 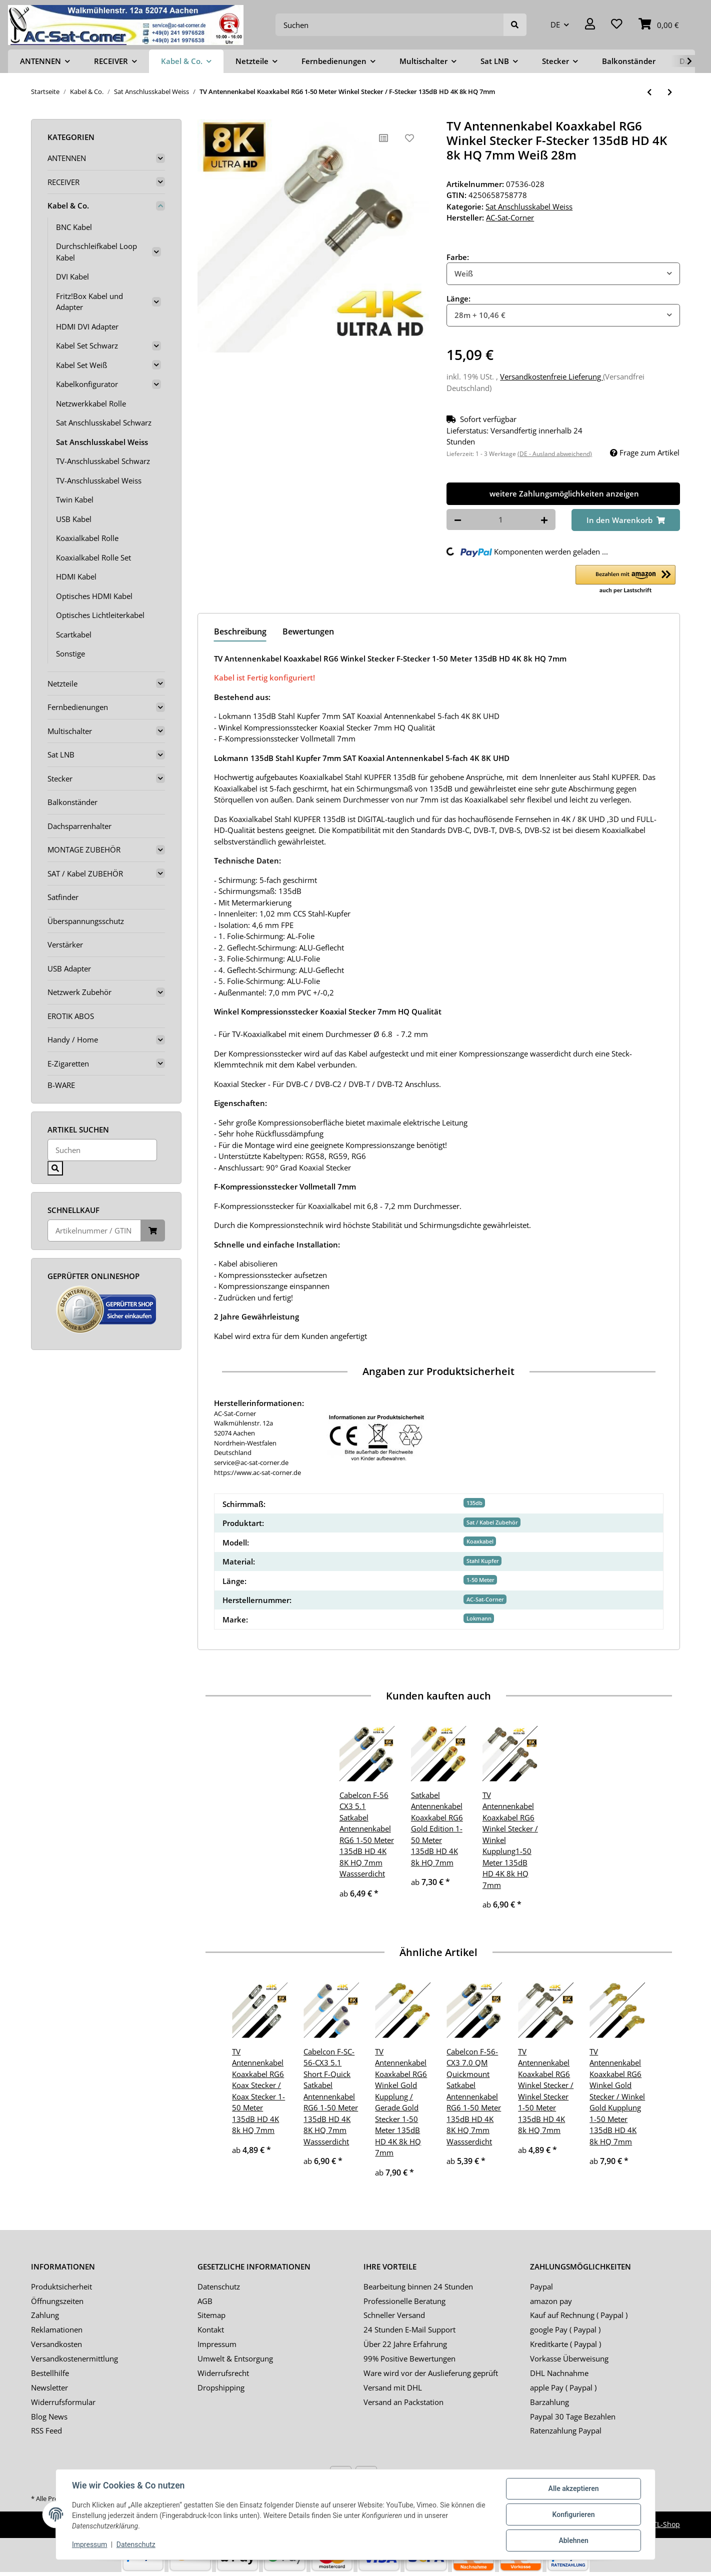 I want to click on Produktsicherheit, so click(x=61, y=2287).